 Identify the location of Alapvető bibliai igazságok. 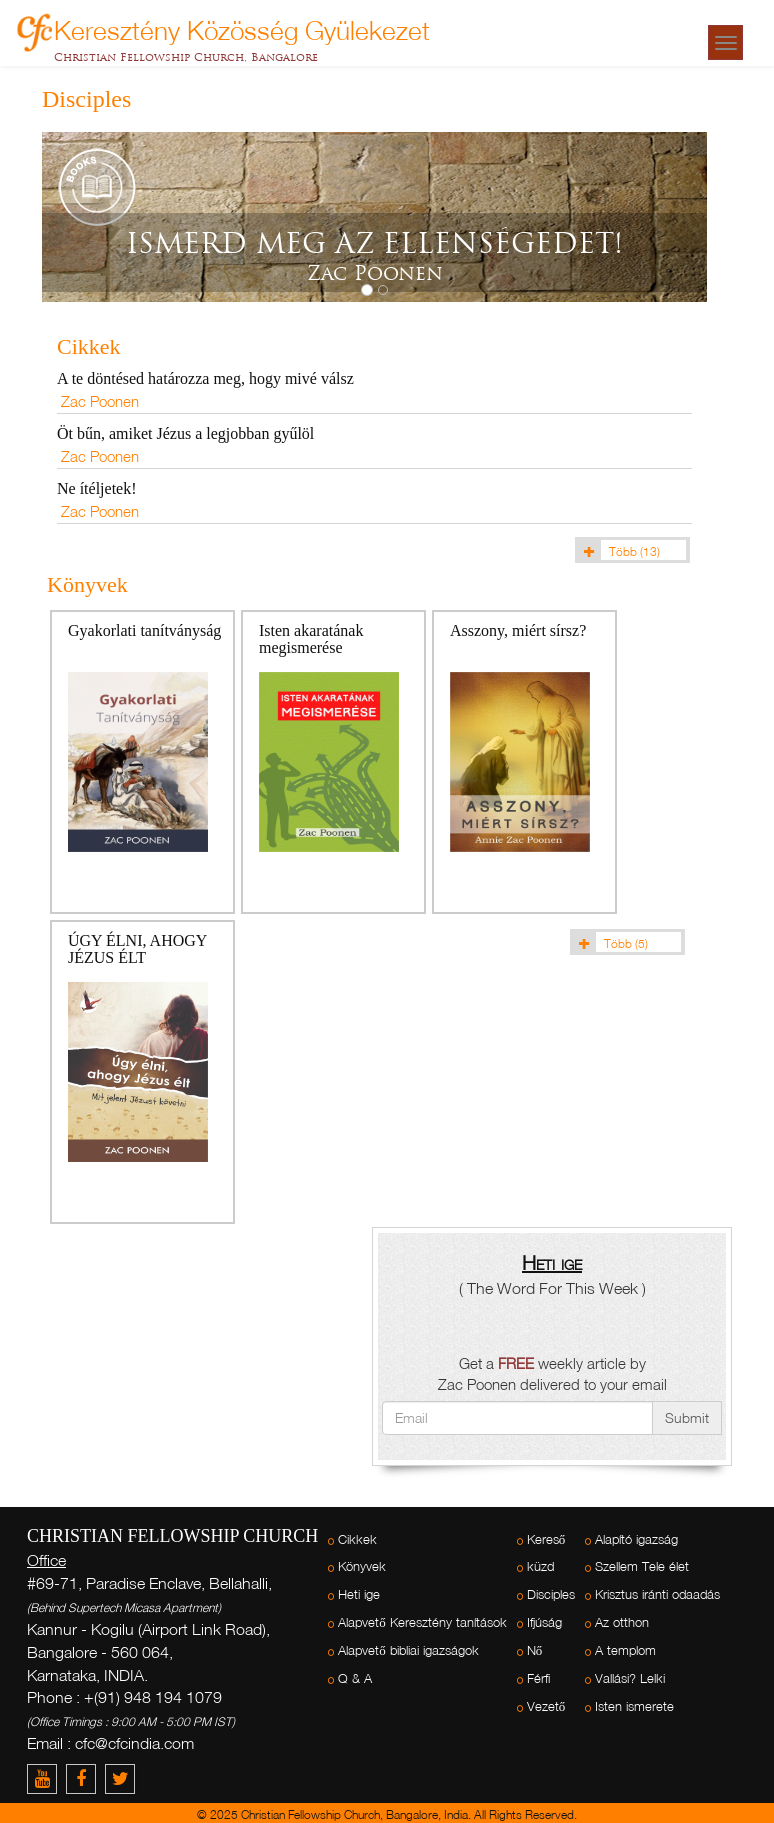
(408, 1650).